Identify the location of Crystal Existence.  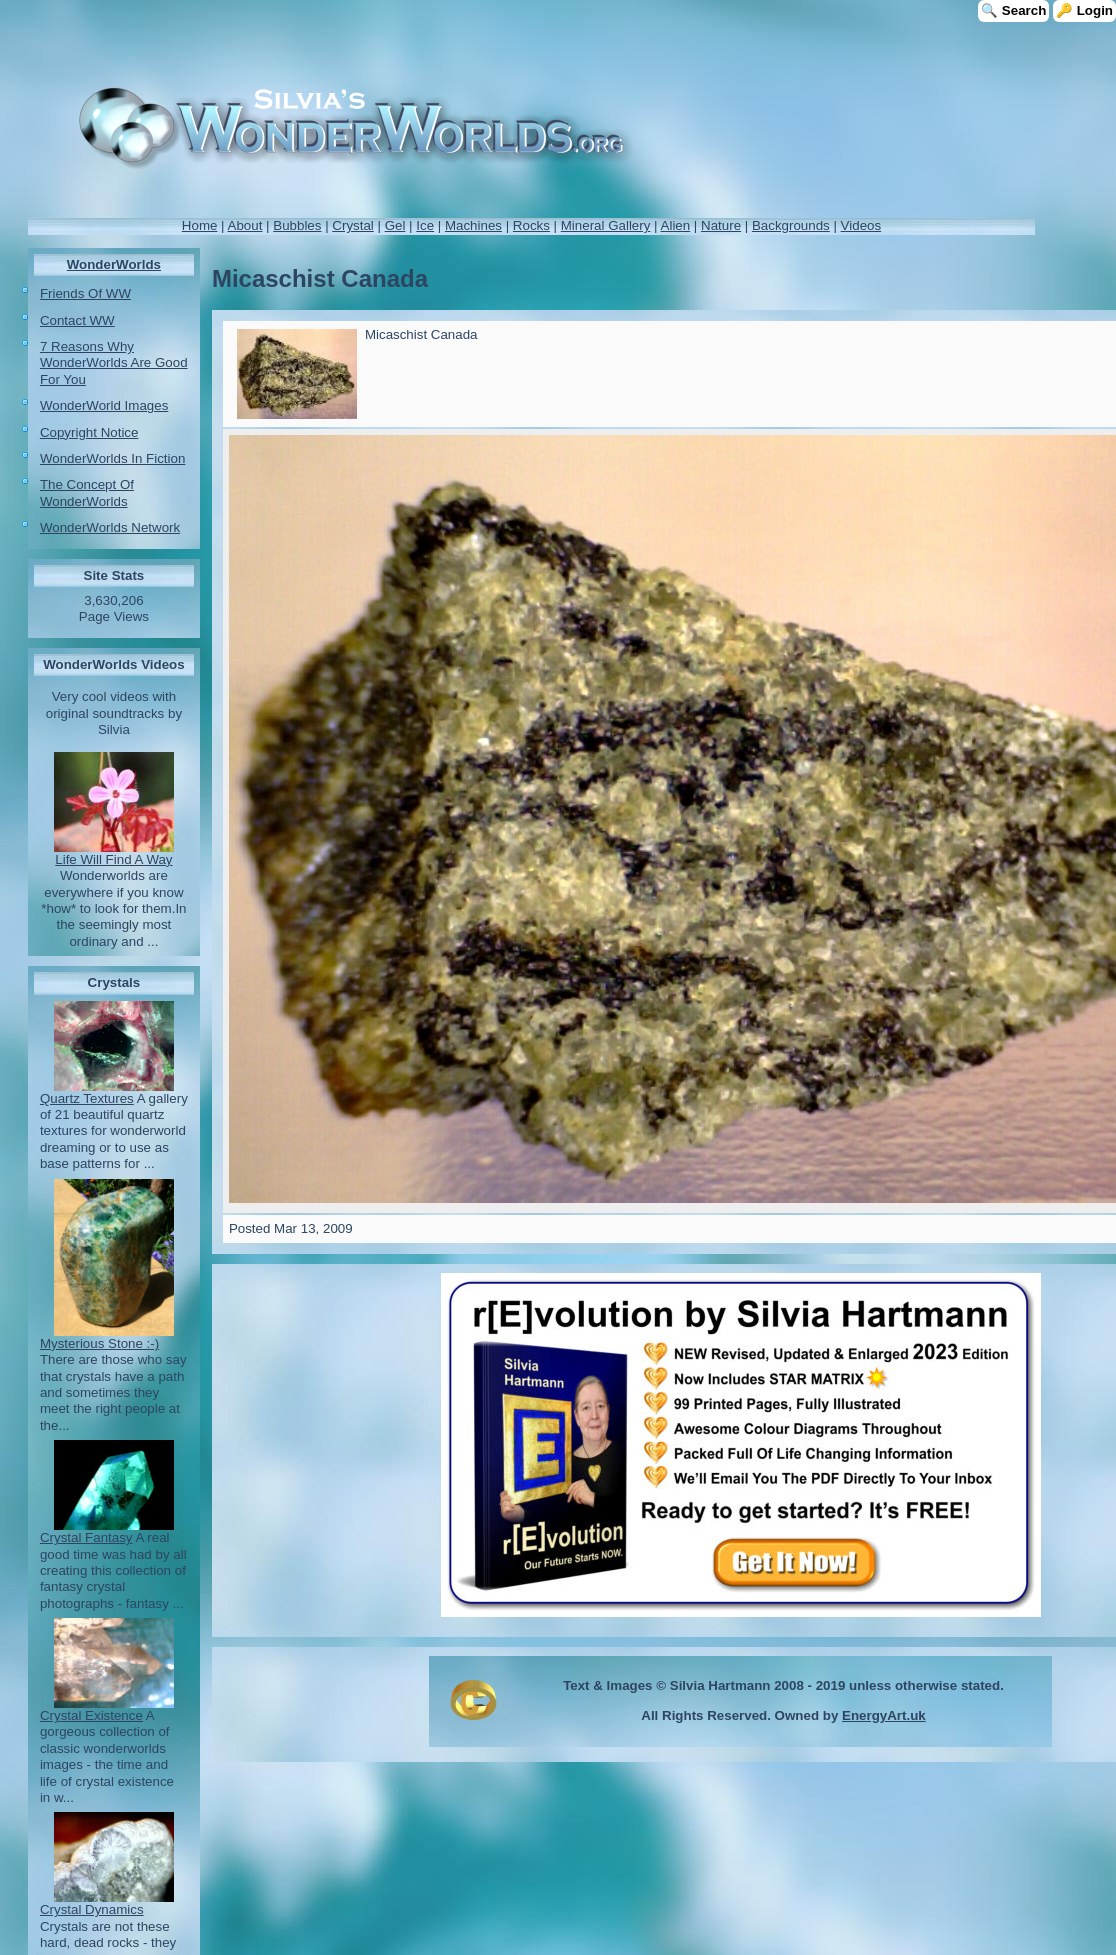
(91, 1715).